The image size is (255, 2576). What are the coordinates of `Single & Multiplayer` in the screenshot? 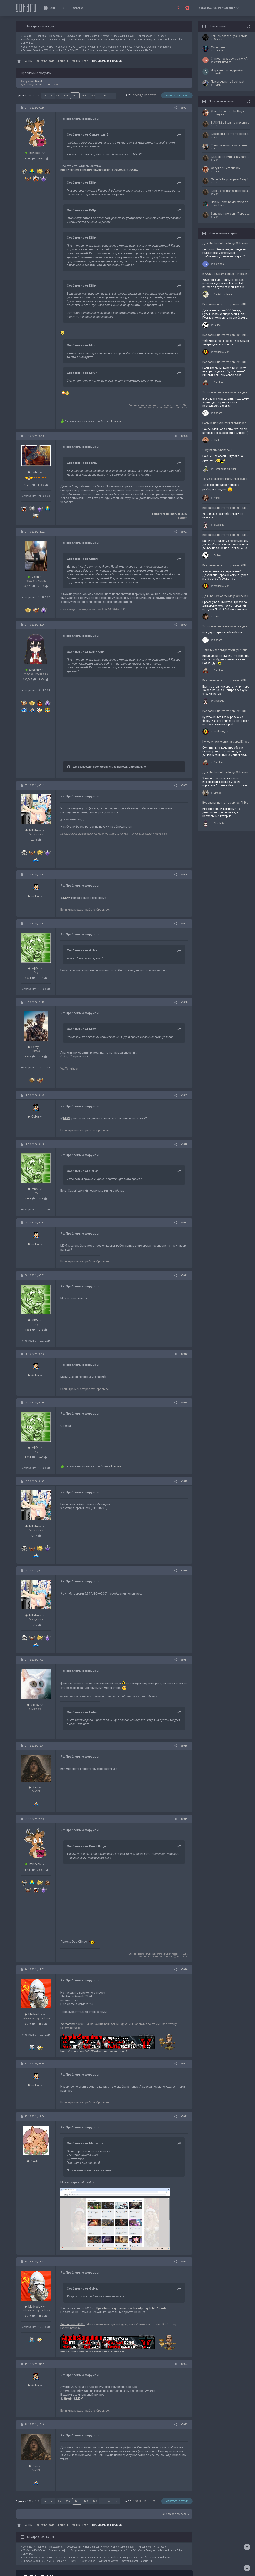 It's located at (123, 36).